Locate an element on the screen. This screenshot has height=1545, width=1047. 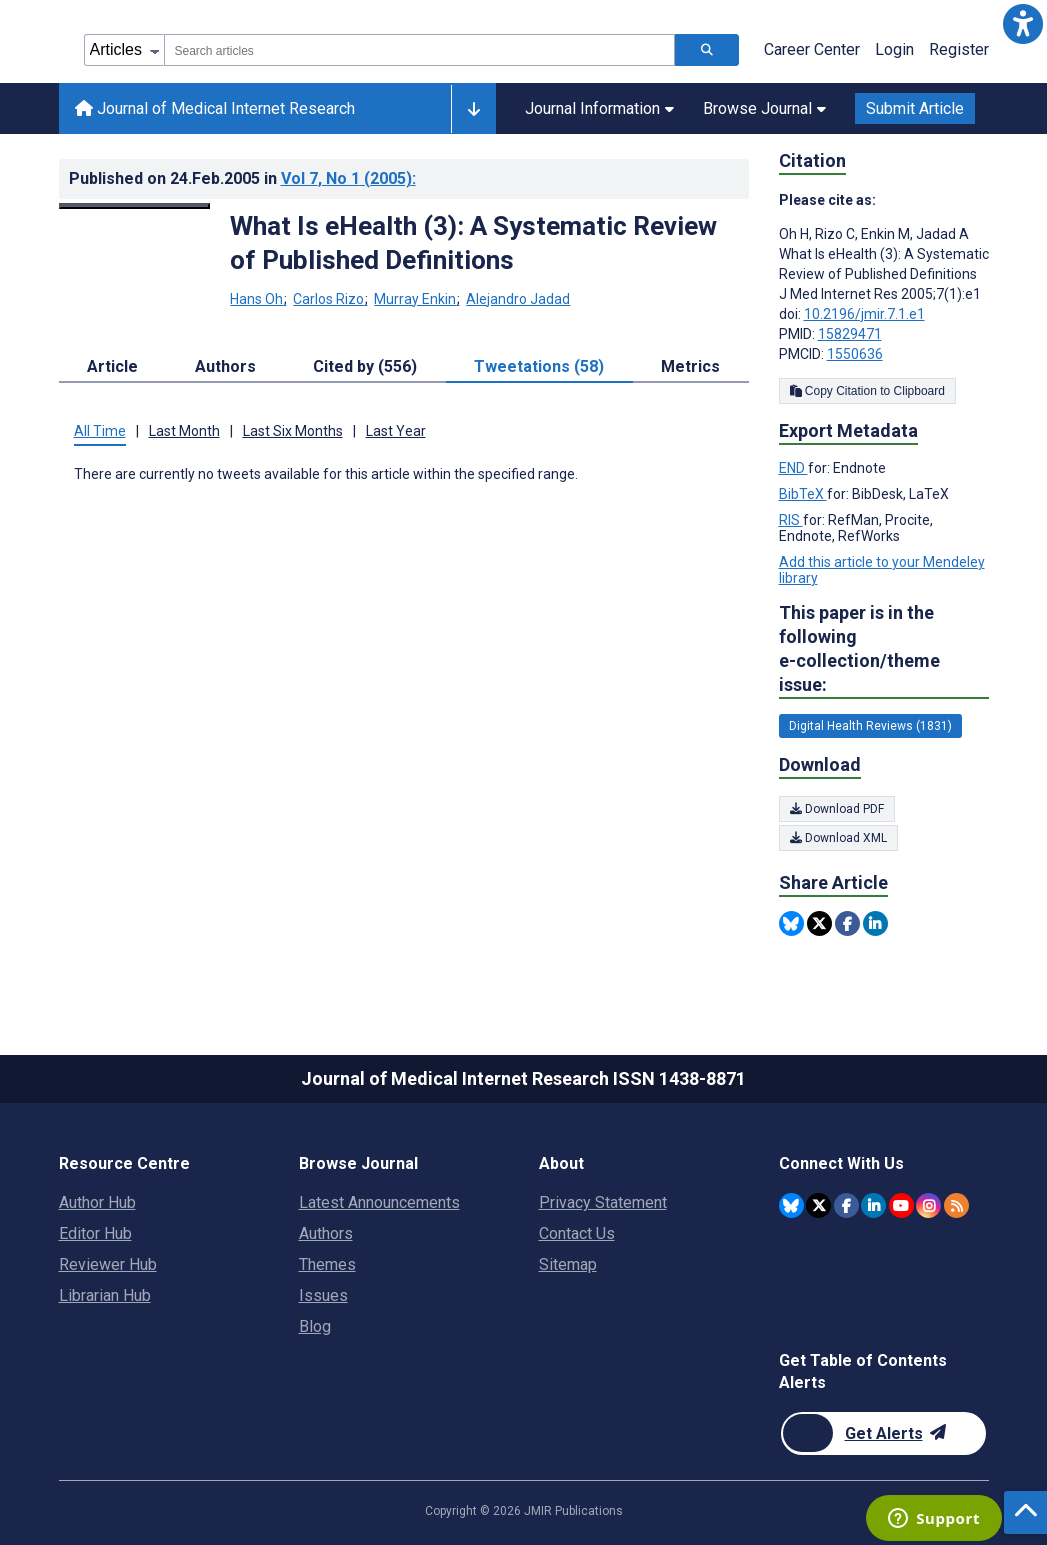
Latest Announcements is located at coordinates (379, 1202).